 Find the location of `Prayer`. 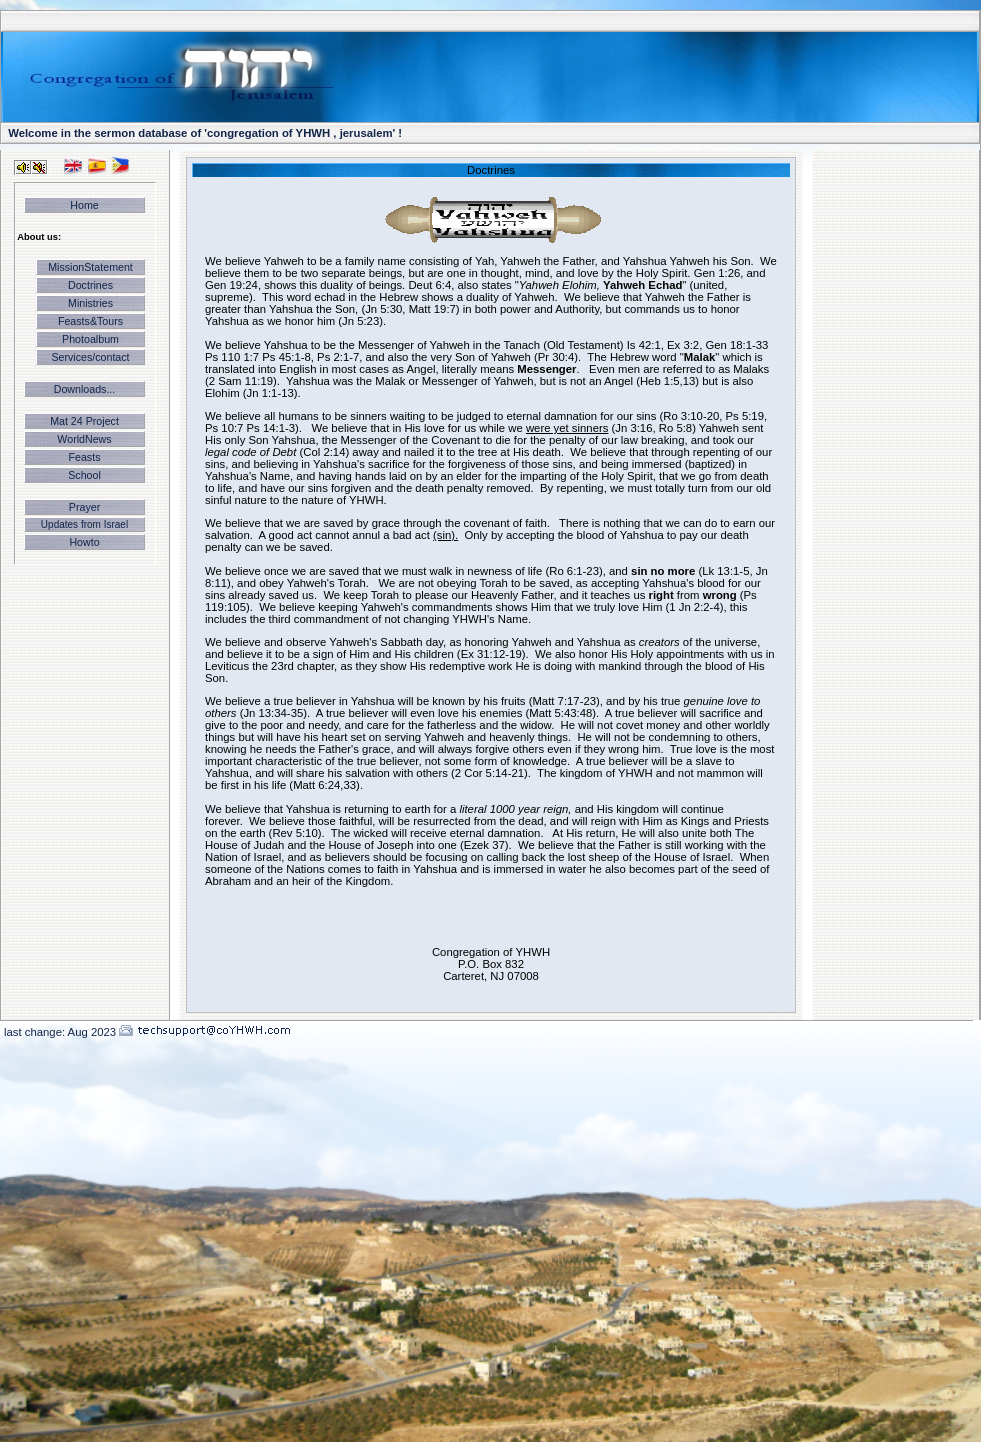

Prayer is located at coordinates (84, 507).